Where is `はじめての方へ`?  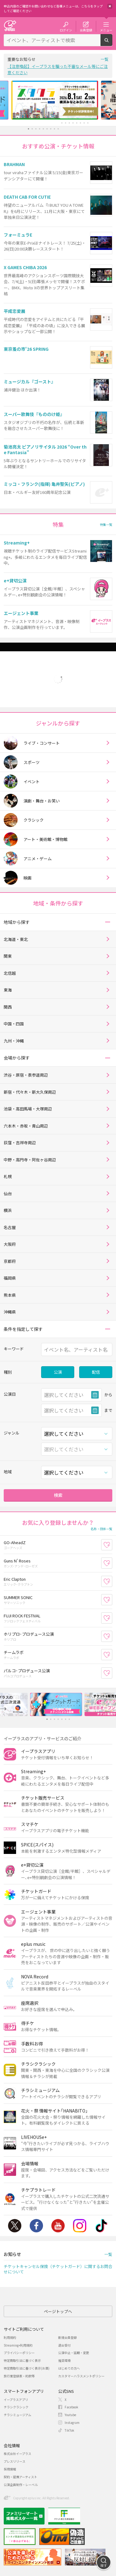 はじめての方へ is located at coordinates (69, 2368).